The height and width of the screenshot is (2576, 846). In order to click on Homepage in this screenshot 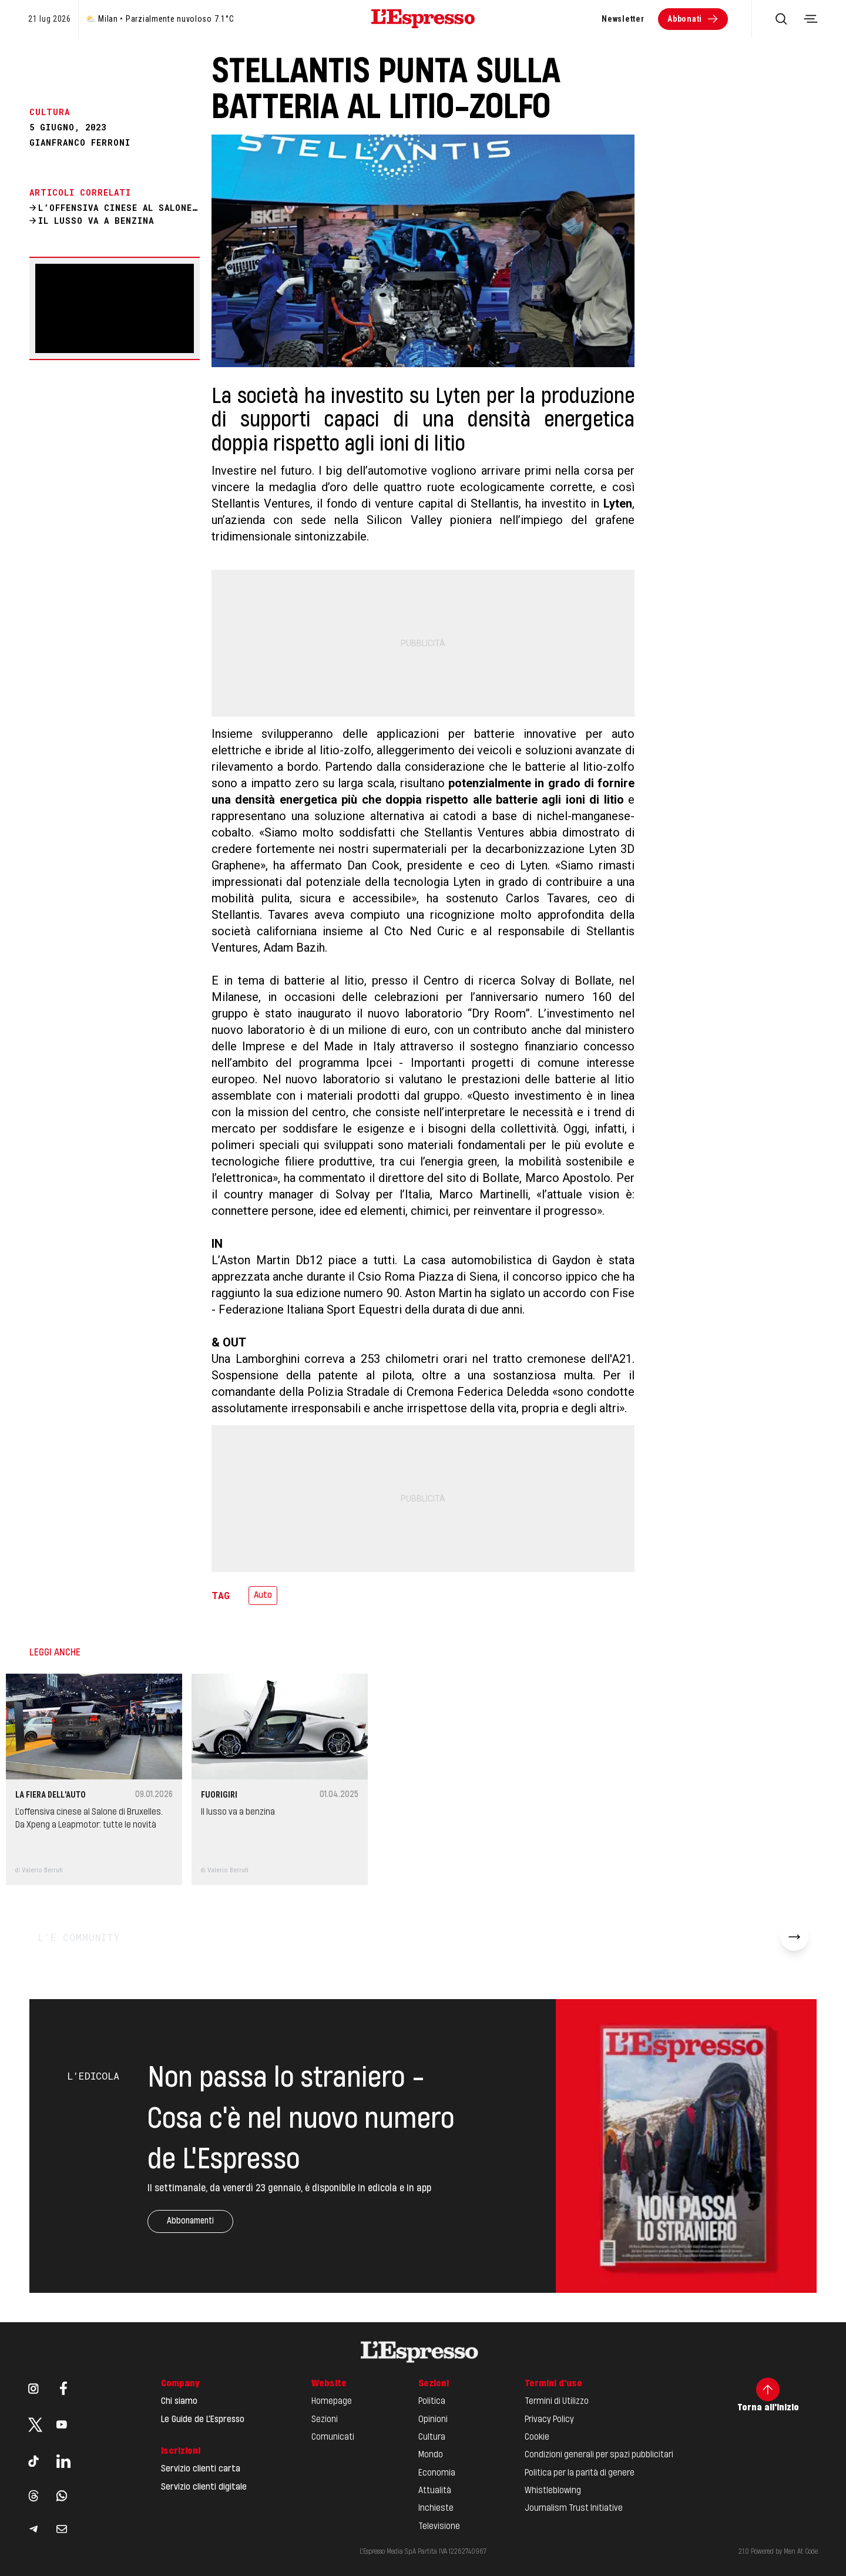, I will do `click(331, 2401)`.